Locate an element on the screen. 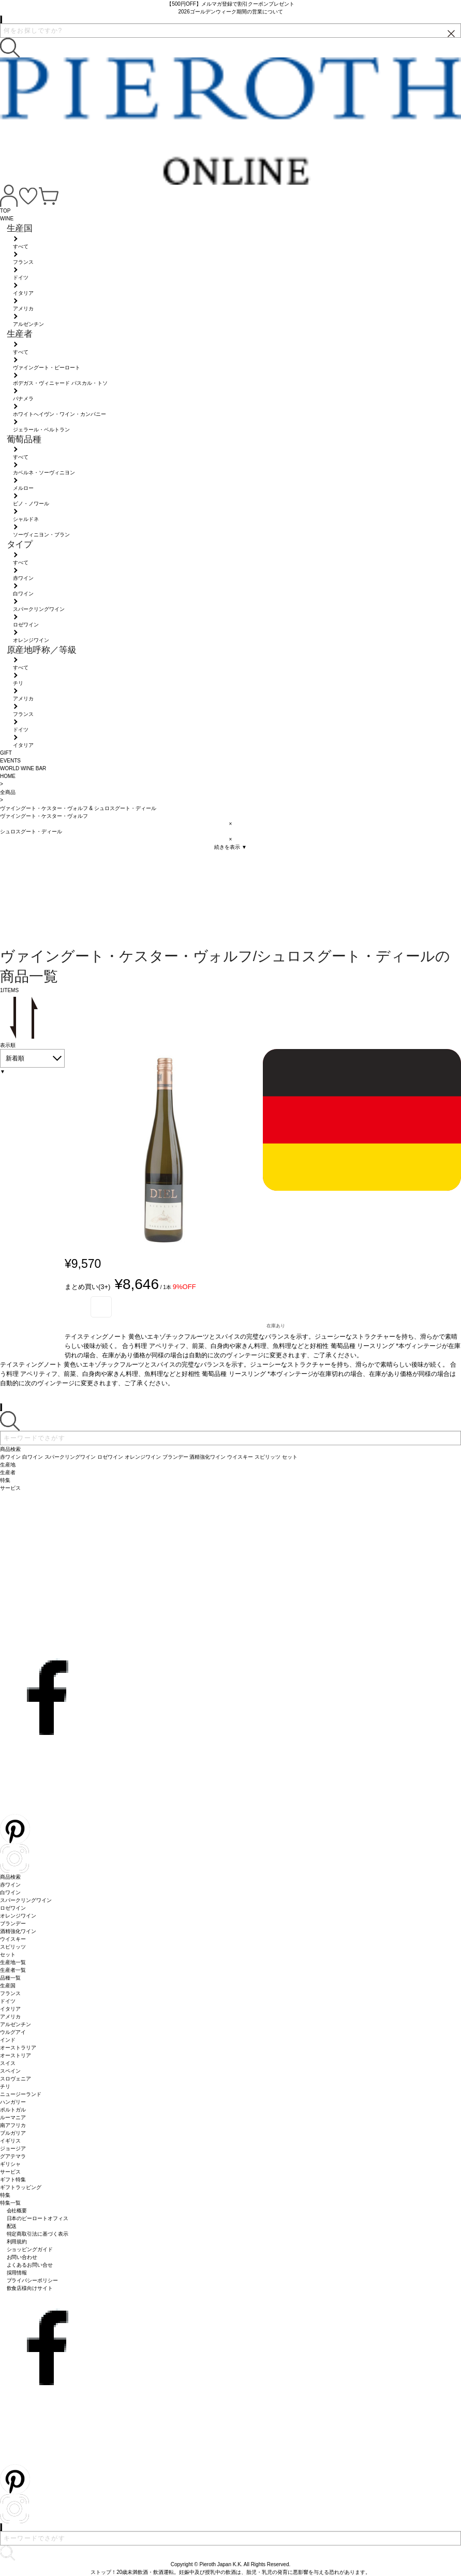 This screenshot has width=461, height=2576. ジョージア is located at coordinates (13, 2148).